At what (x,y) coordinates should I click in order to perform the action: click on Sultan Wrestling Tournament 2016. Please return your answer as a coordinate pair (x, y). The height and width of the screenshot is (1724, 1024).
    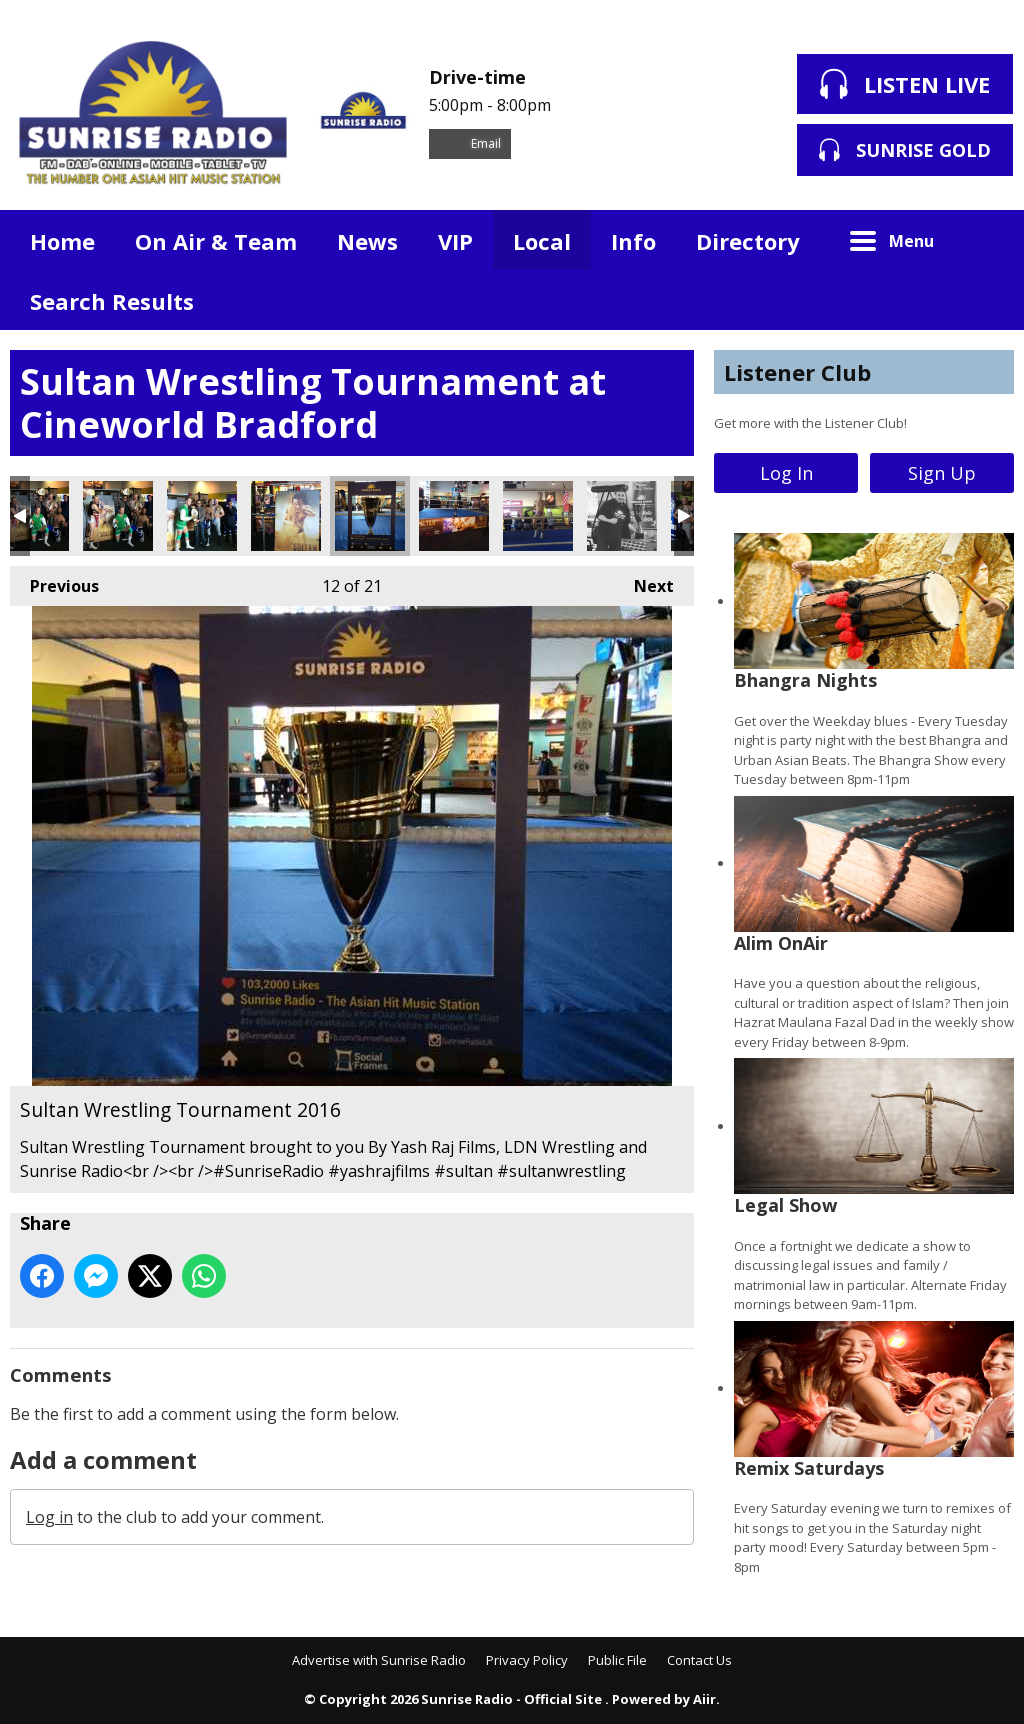
    Looking at the image, I should click on (118, 516).